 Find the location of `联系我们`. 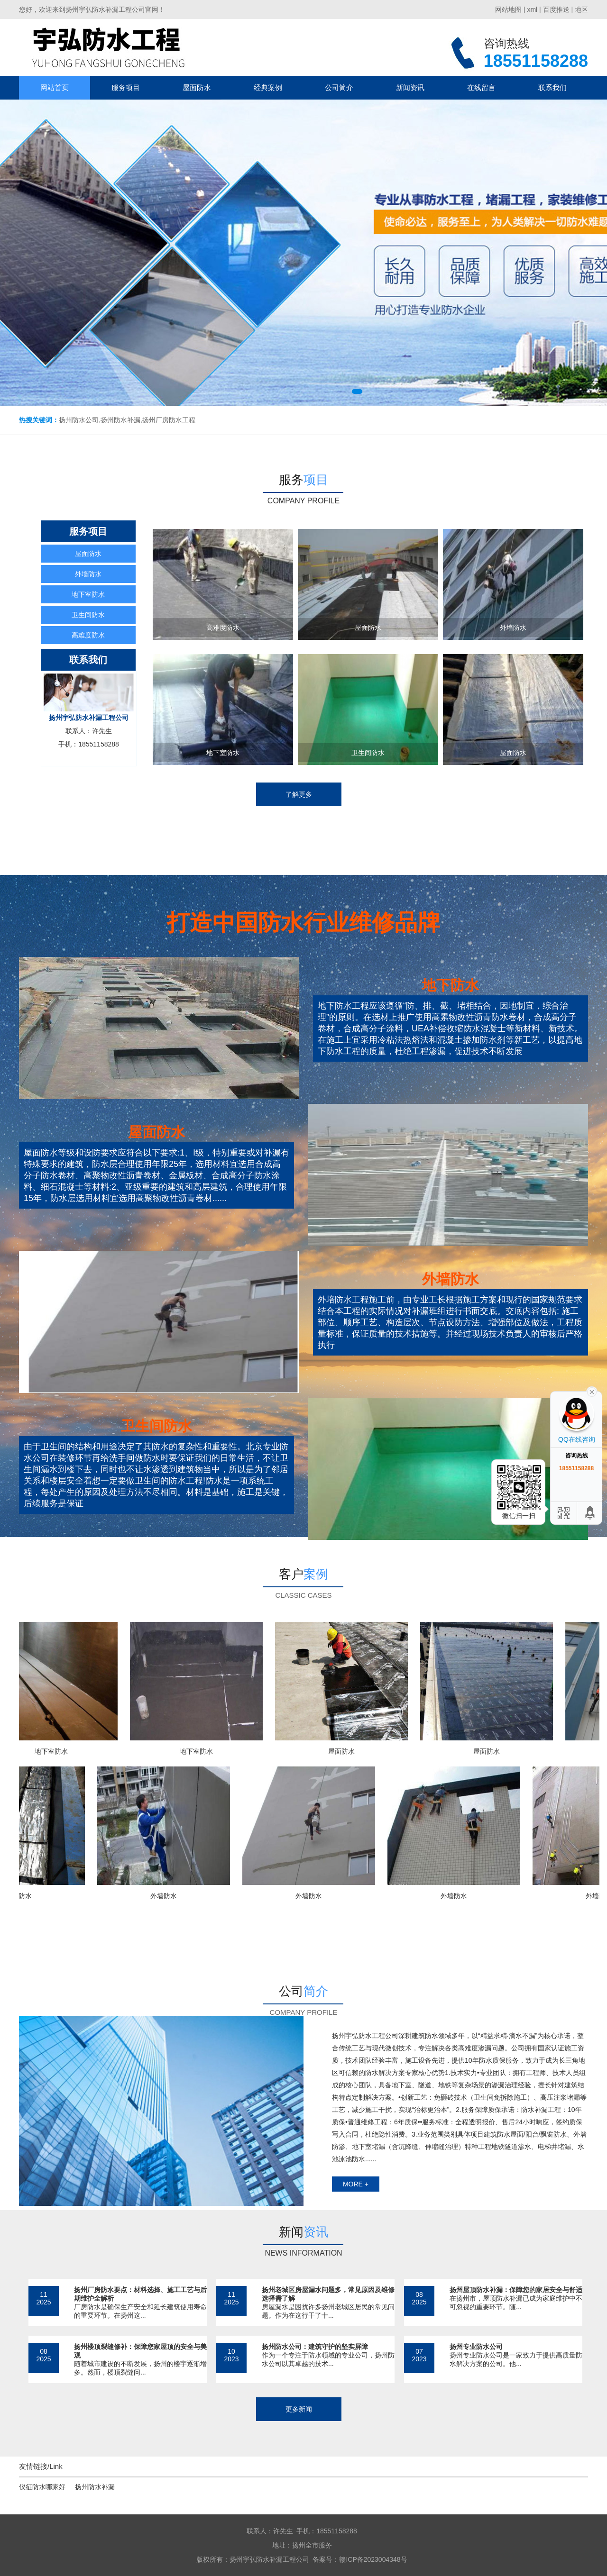

联系我们 is located at coordinates (552, 87).